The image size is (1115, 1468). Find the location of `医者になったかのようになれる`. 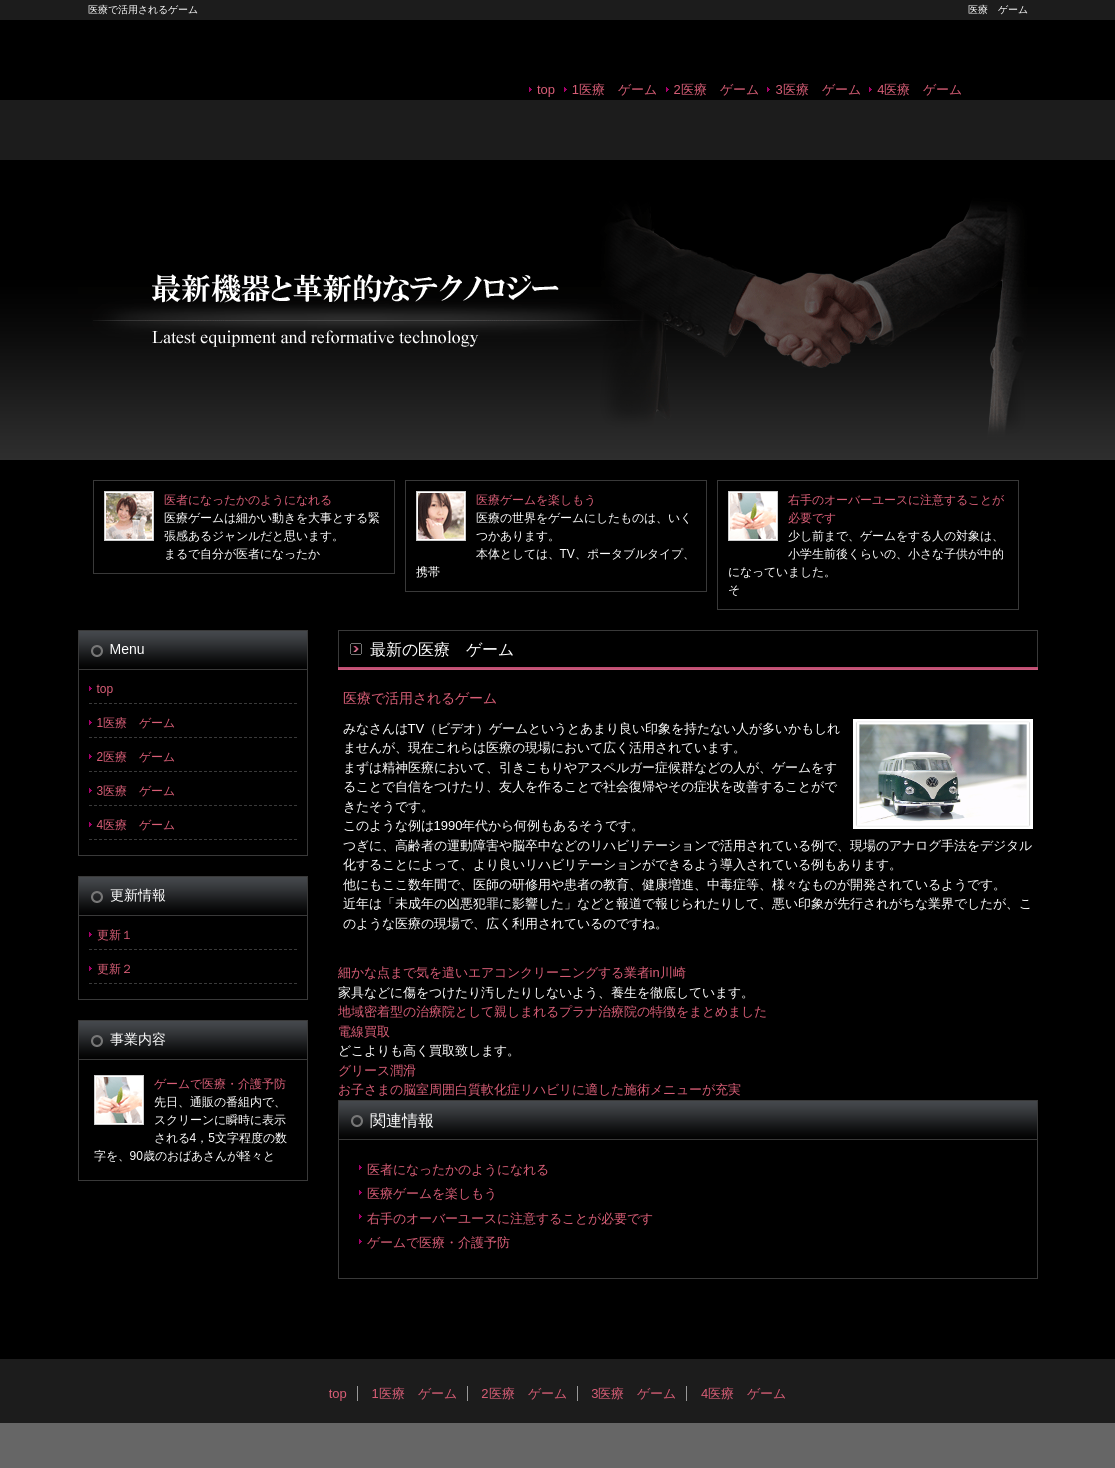

医者になったかのようになれる is located at coordinates (248, 500).